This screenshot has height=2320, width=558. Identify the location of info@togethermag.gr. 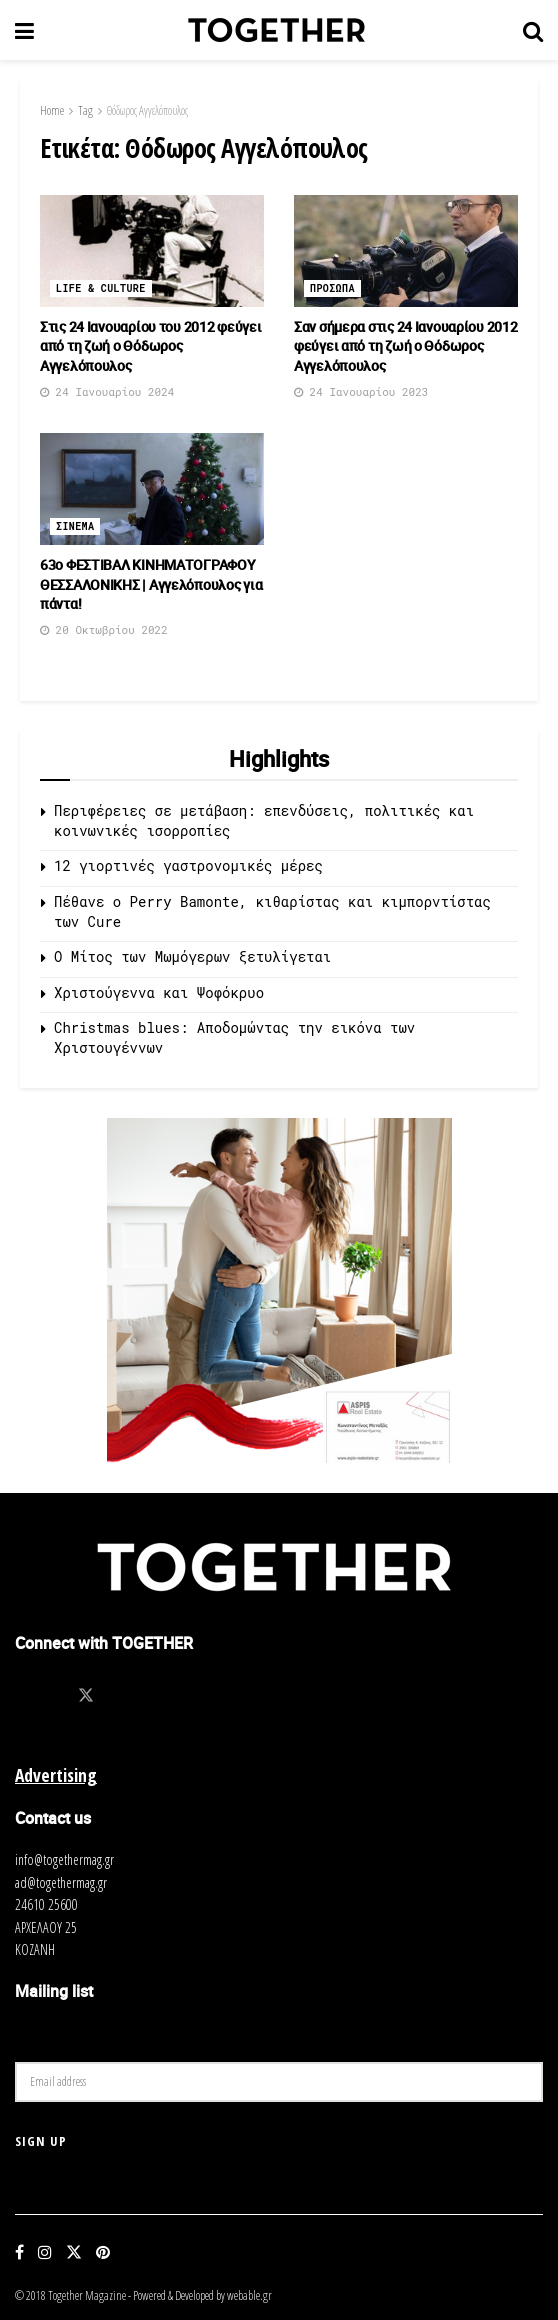
(64, 1859).